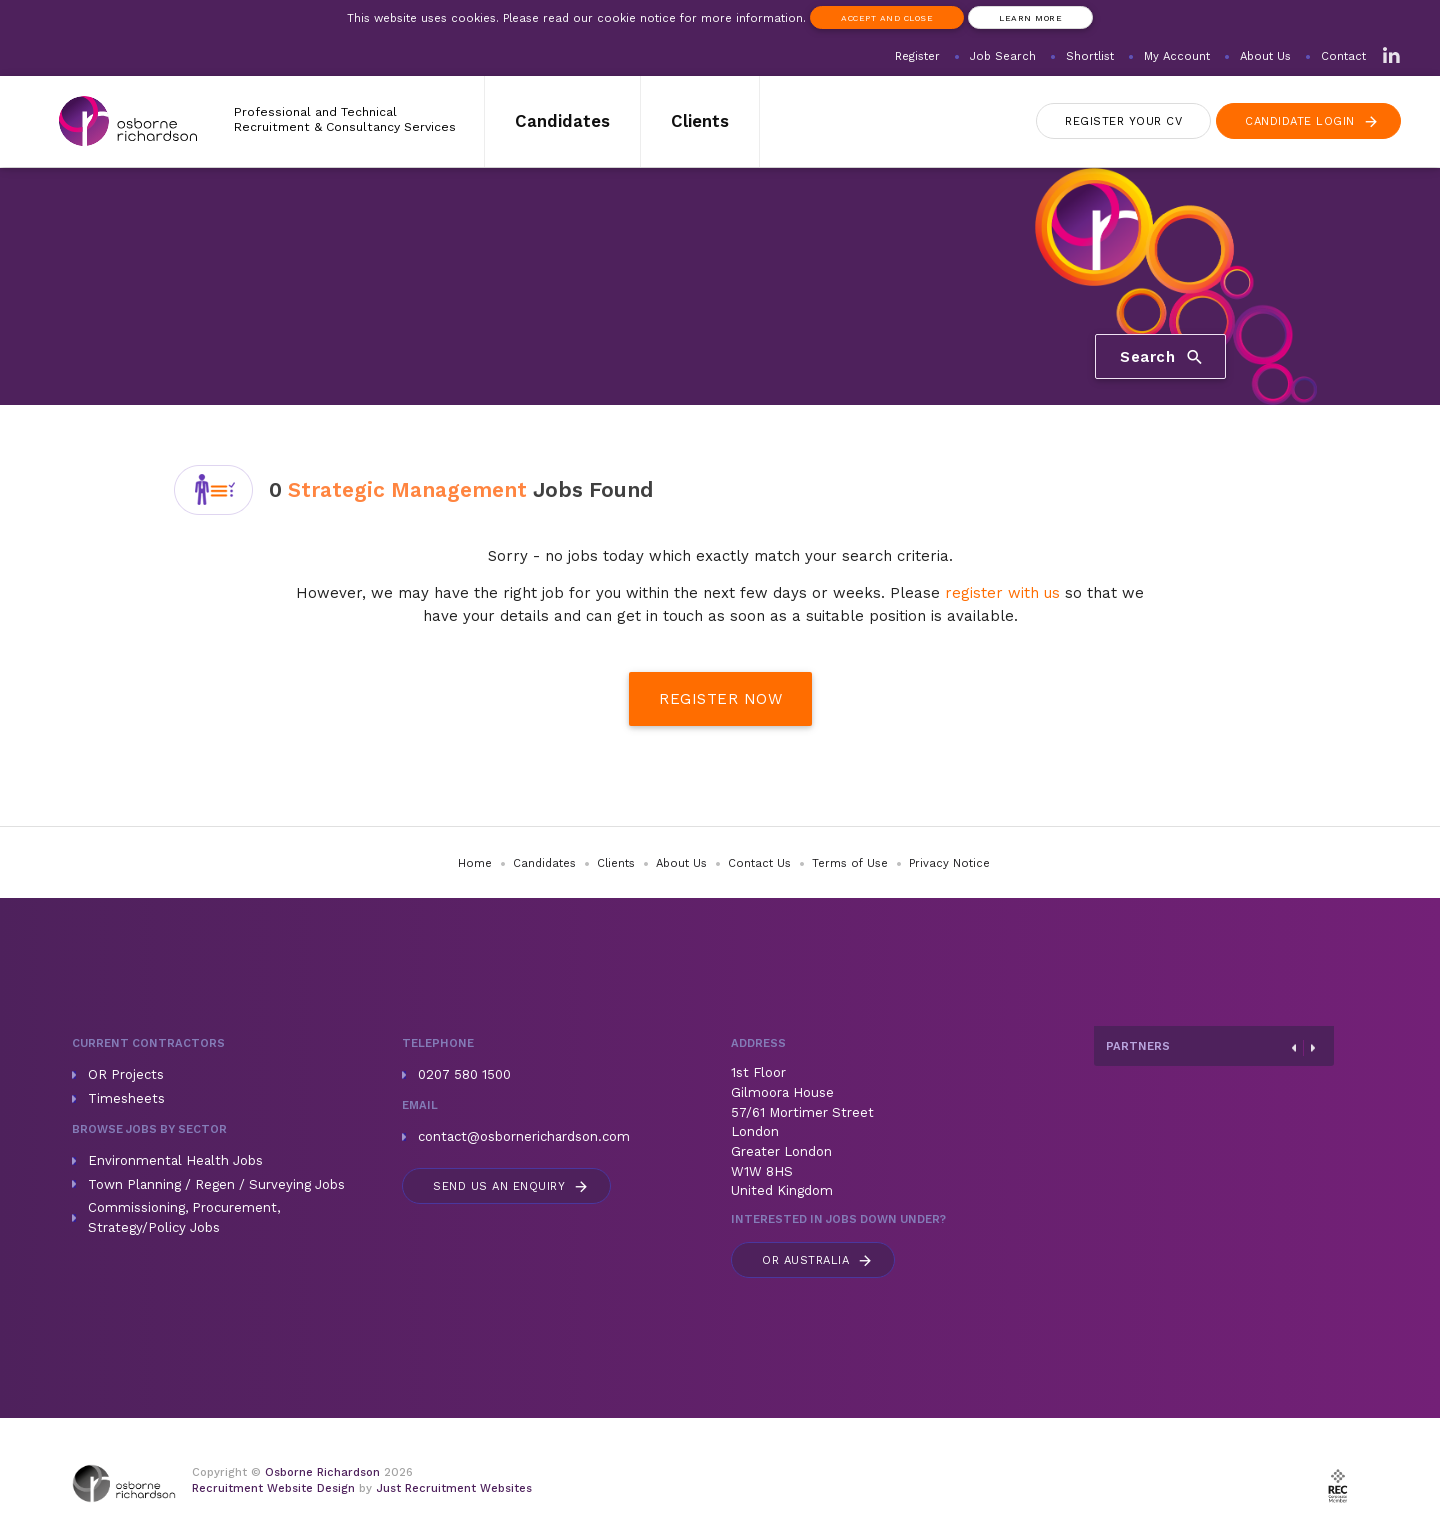 The height and width of the screenshot is (1538, 1440). I want to click on Clients, so click(700, 121).